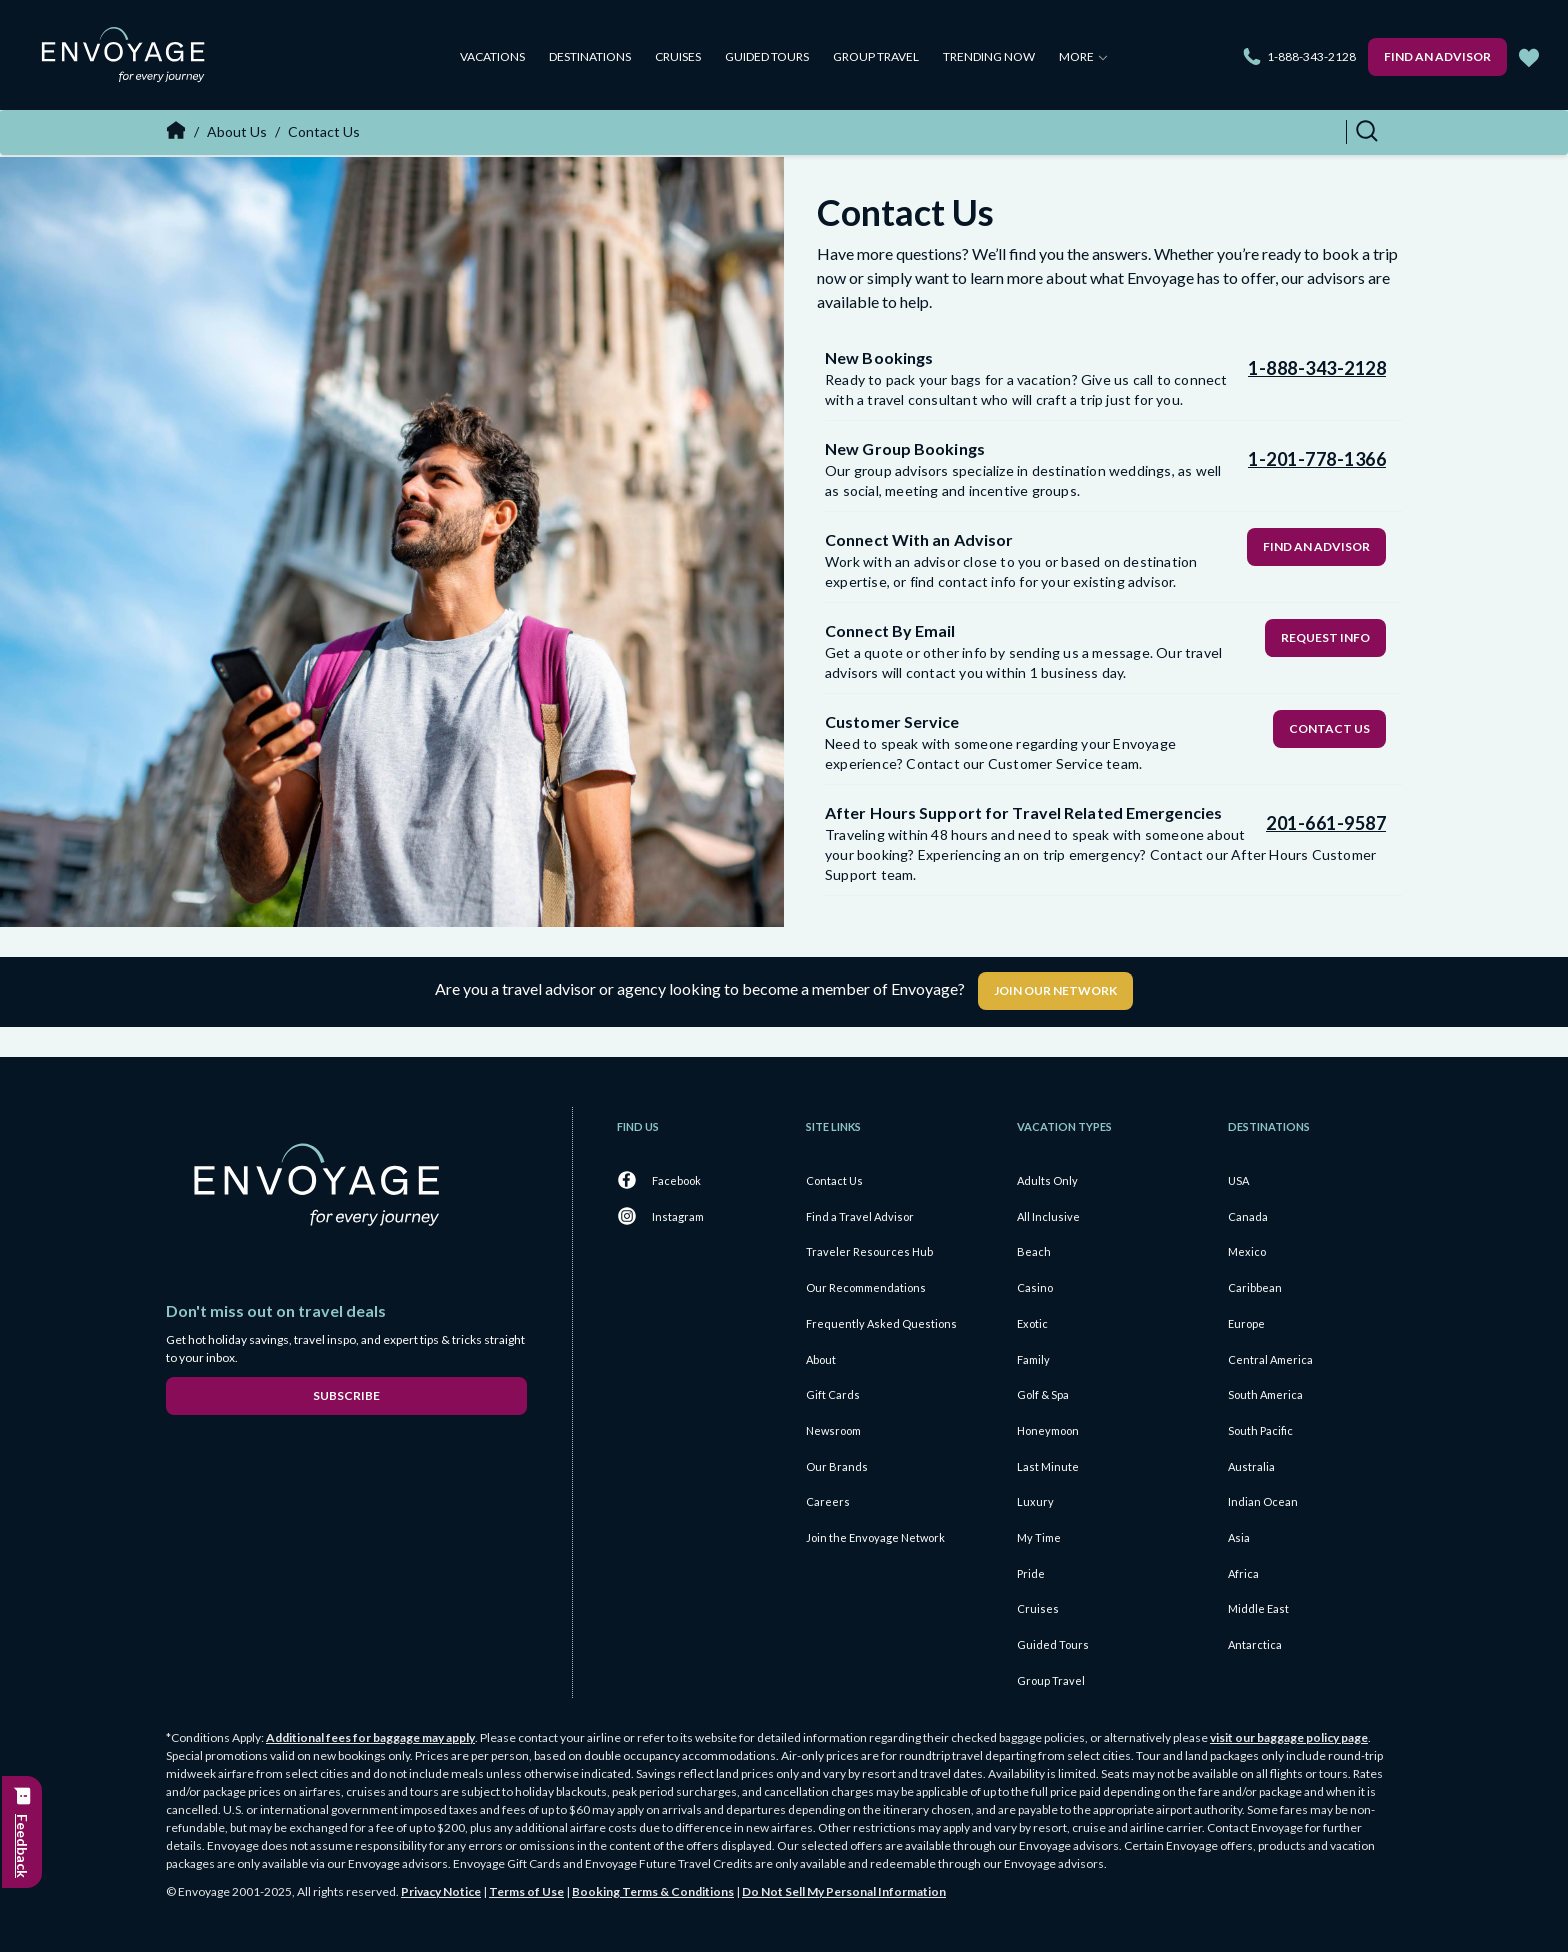 Image resolution: width=1568 pixels, height=1952 pixels. What do you see at coordinates (1039, 1537) in the screenshot?
I see `My Time` at bounding box center [1039, 1537].